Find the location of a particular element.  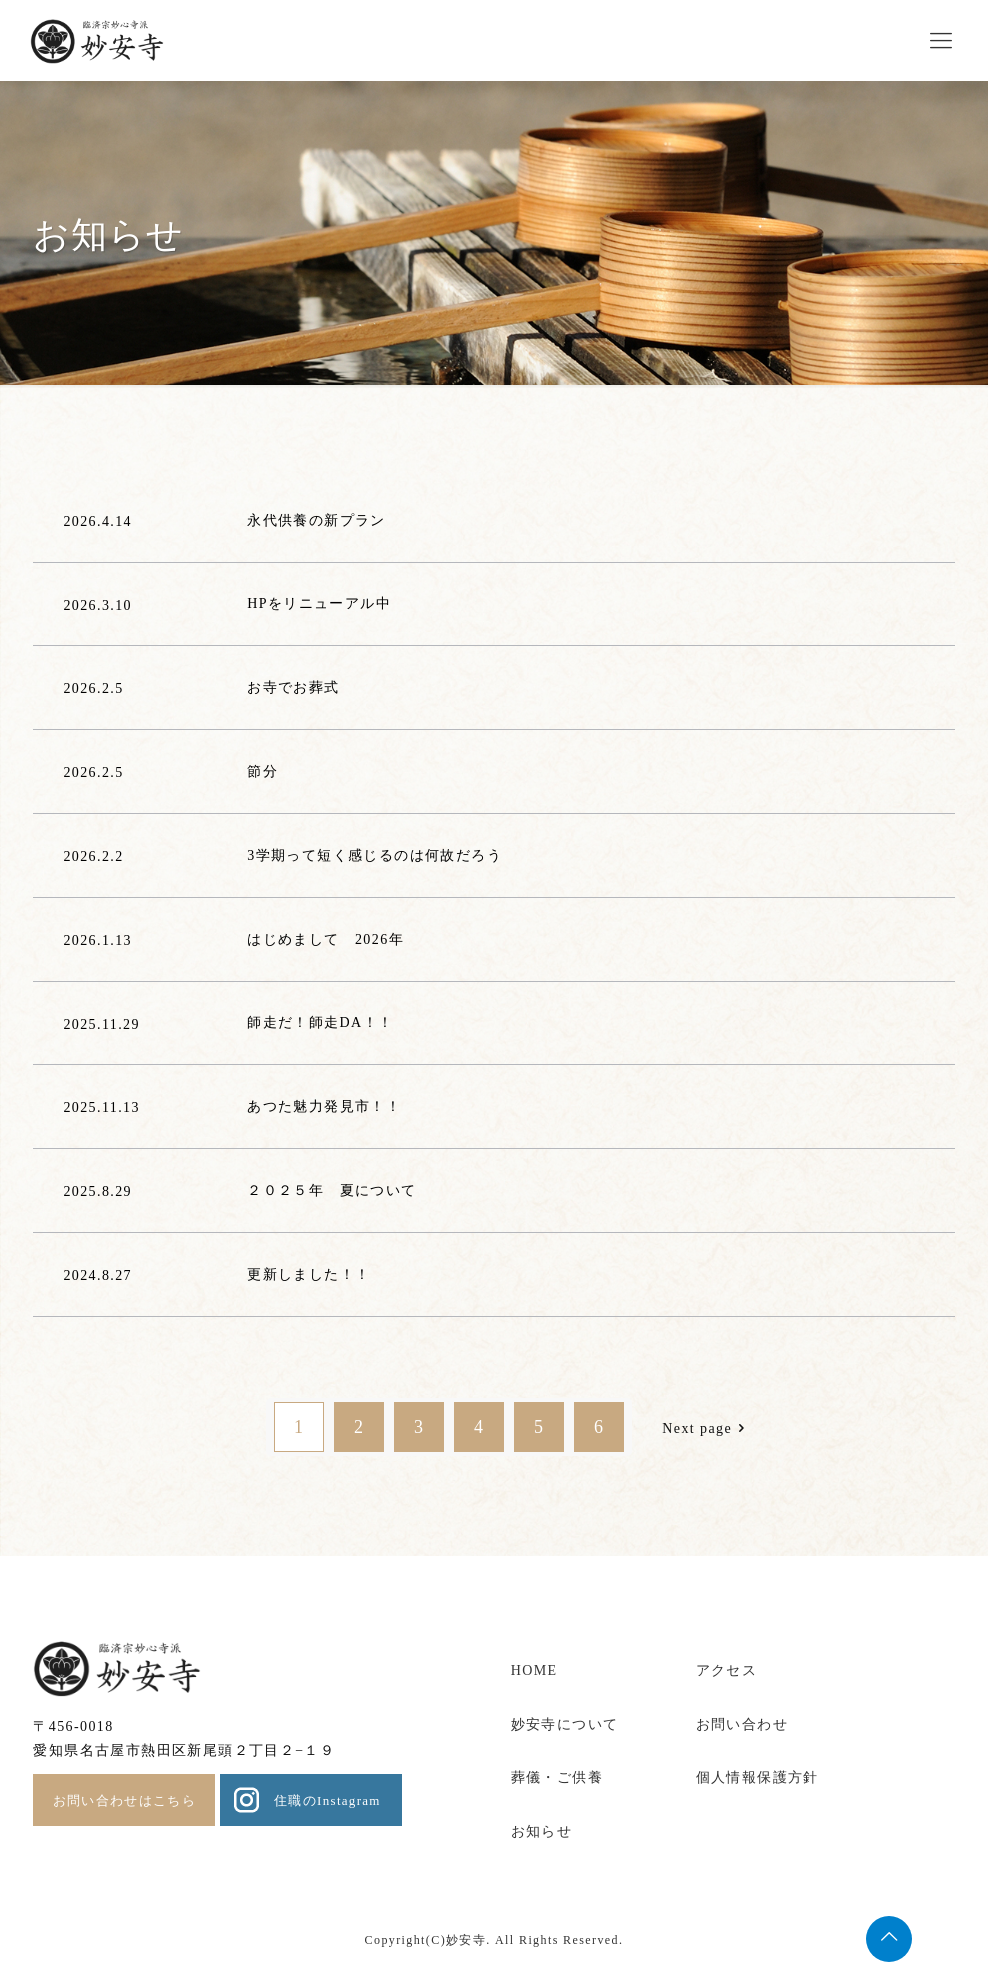

更新しました！！ is located at coordinates (308, 1274).